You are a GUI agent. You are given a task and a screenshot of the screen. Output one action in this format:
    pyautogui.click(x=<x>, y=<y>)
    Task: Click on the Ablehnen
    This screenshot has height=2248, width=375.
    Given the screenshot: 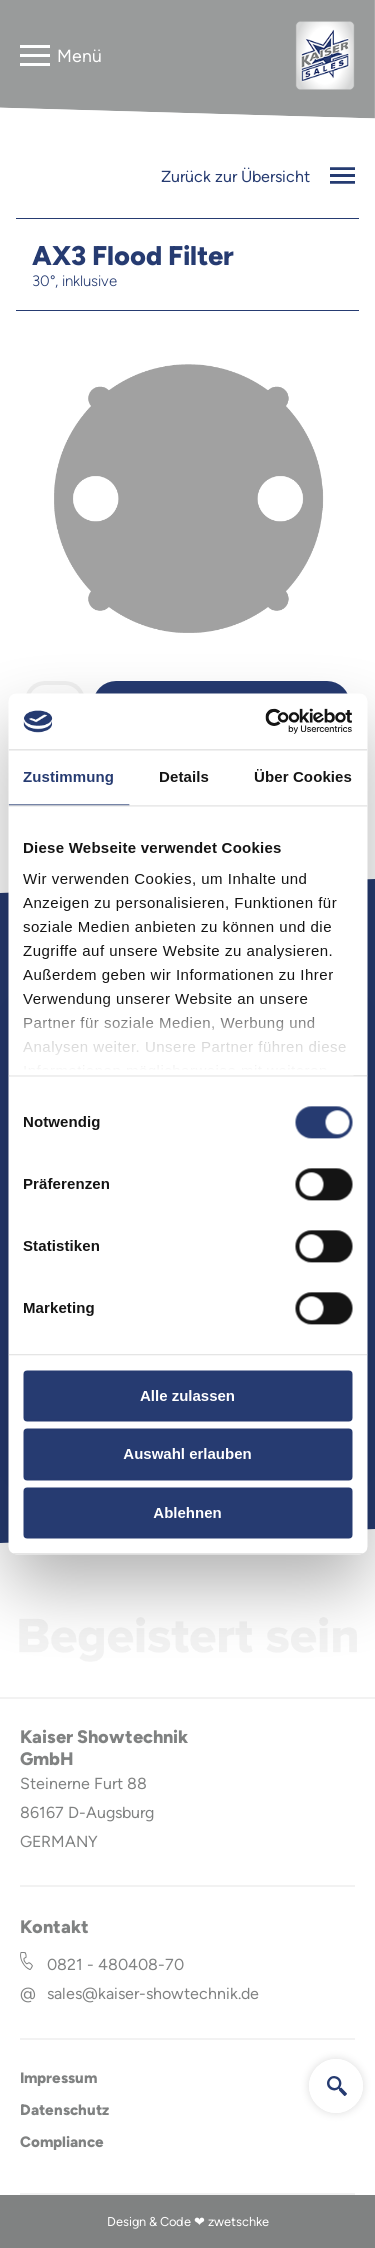 What is the action you would take?
    pyautogui.click(x=187, y=1512)
    